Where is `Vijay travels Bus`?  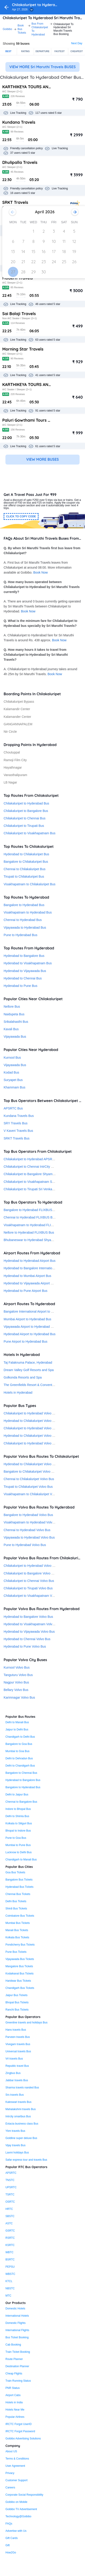 Vijay travels Bus is located at coordinates (15, 2145).